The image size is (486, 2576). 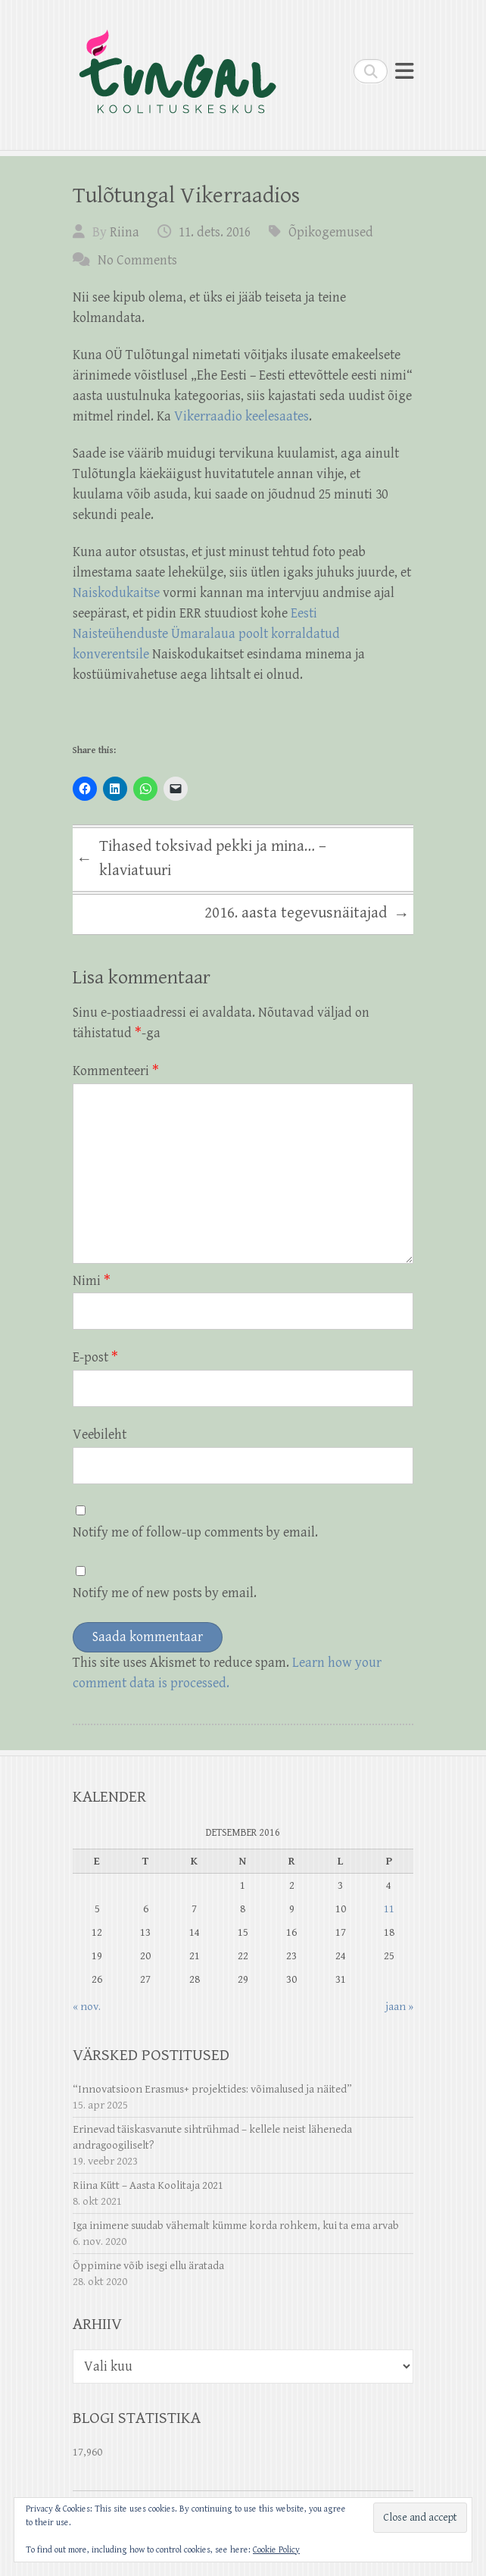 What do you see at coordinates (92, 1281) in the screenshot?
I see `Nimi` at bounding box center [92, 1281].